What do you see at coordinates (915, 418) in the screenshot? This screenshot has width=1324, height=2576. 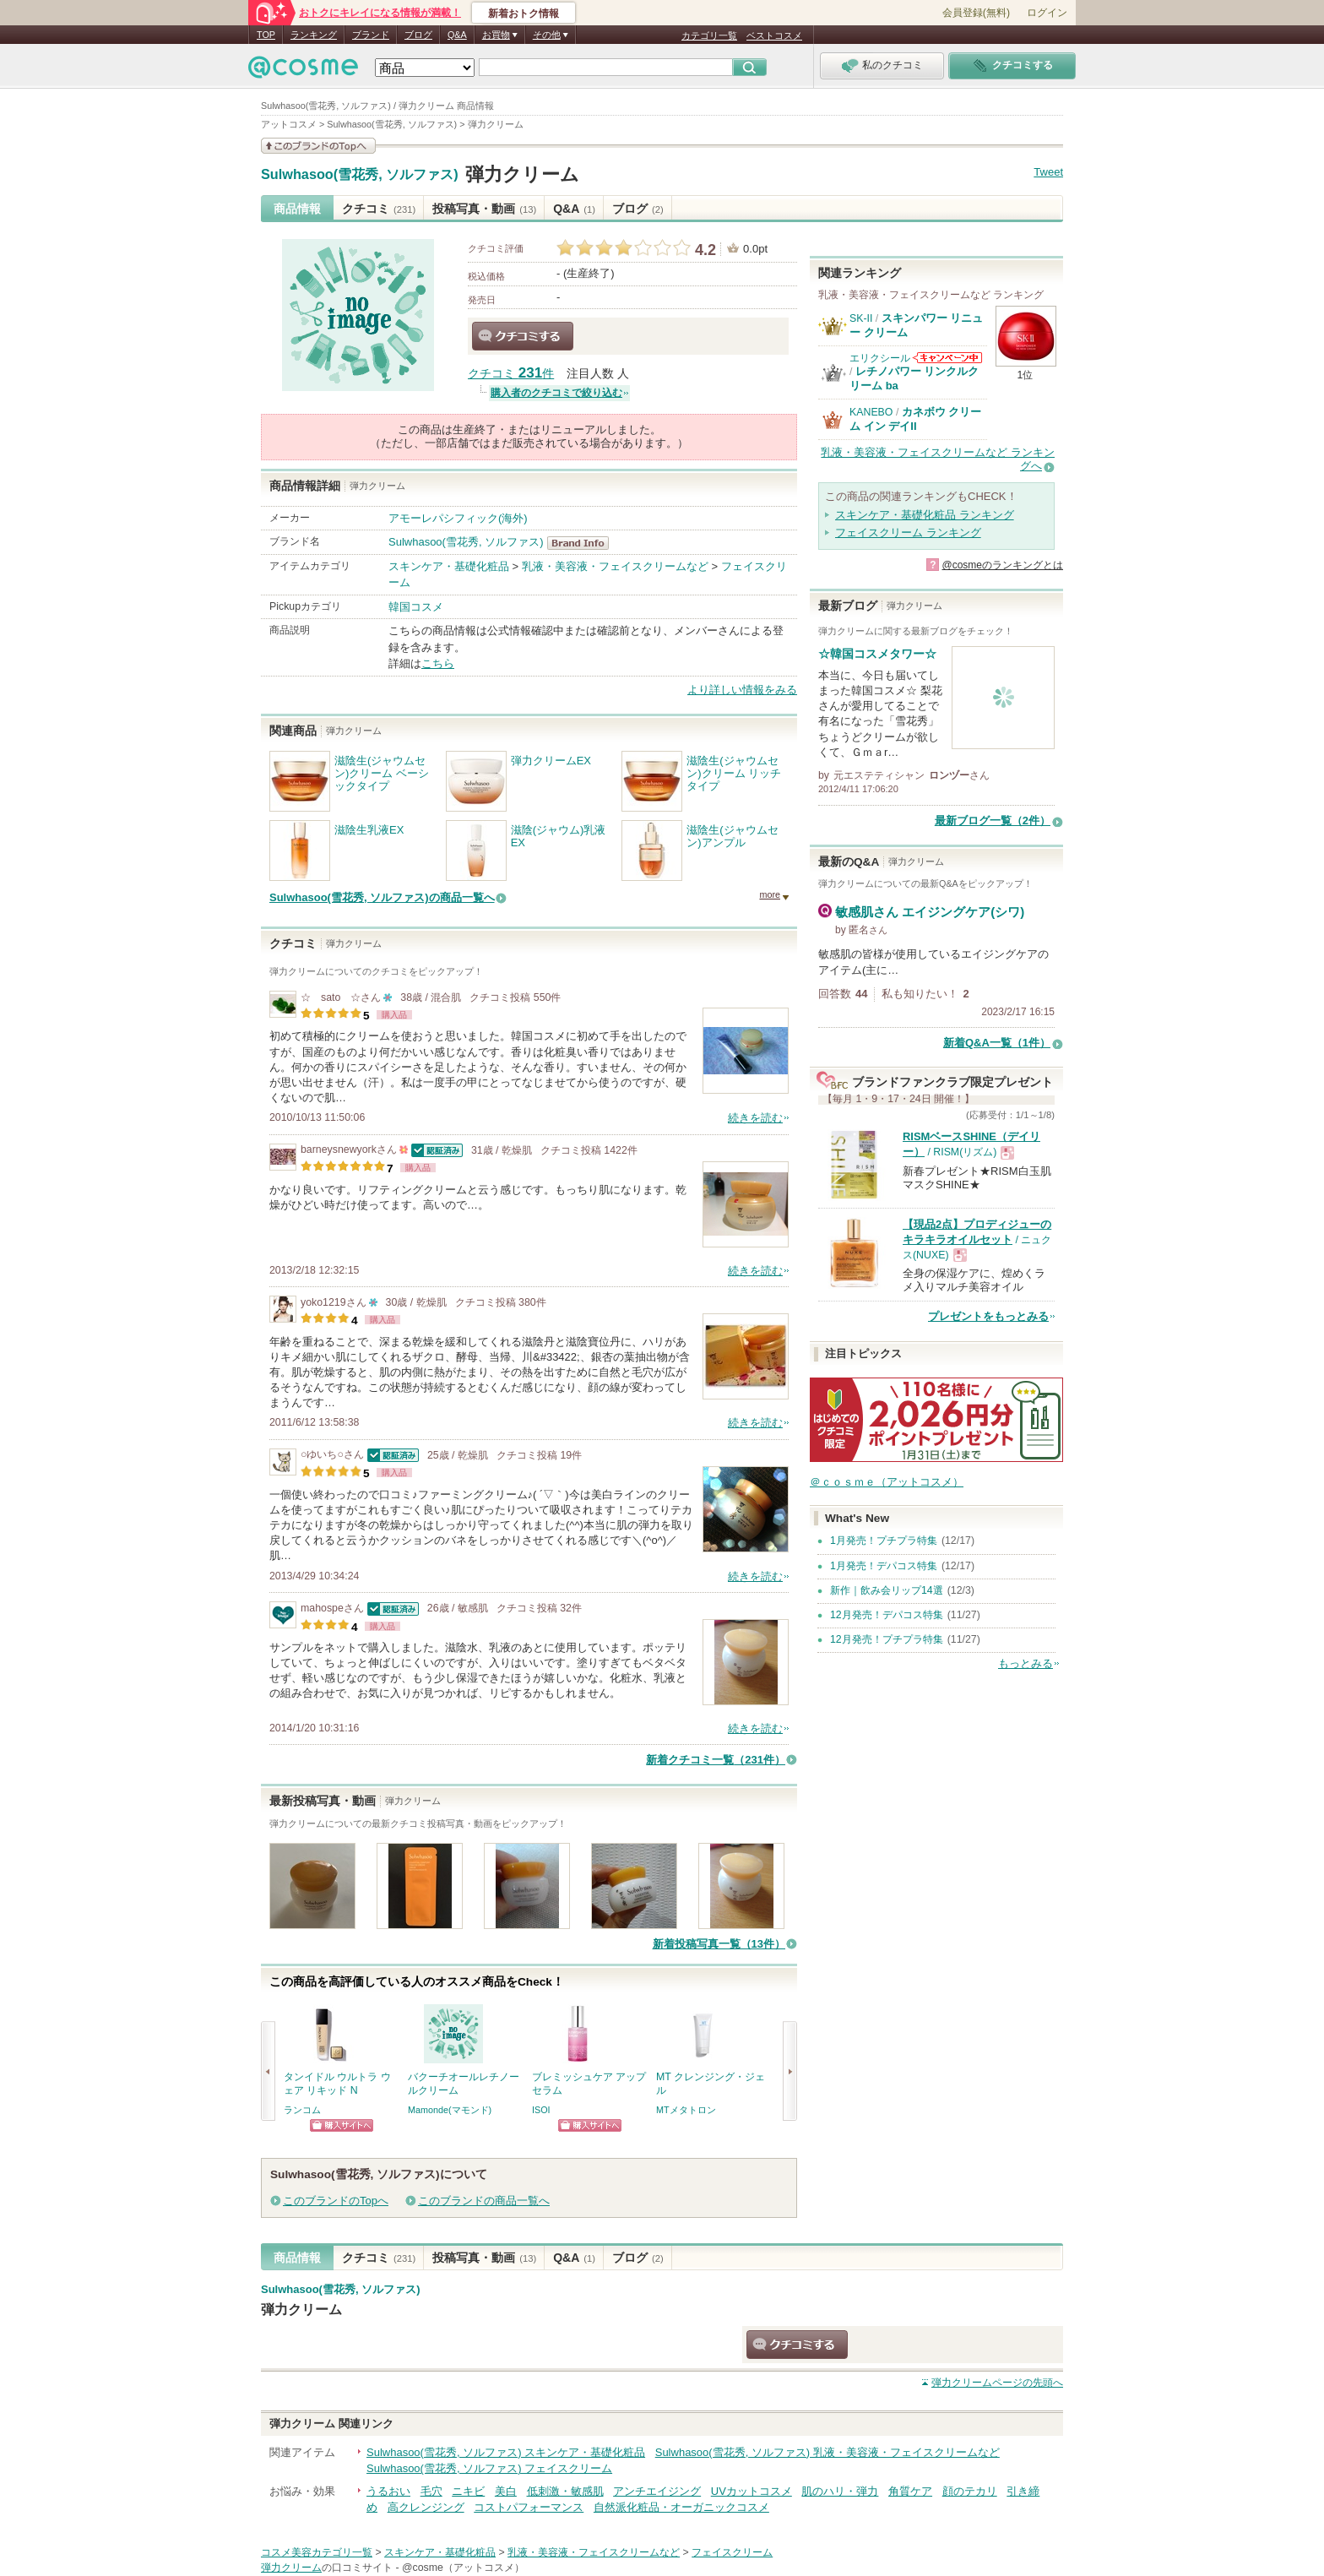 I see `カネボウ クリーム イン デイII` at bounding box center [915, 418].